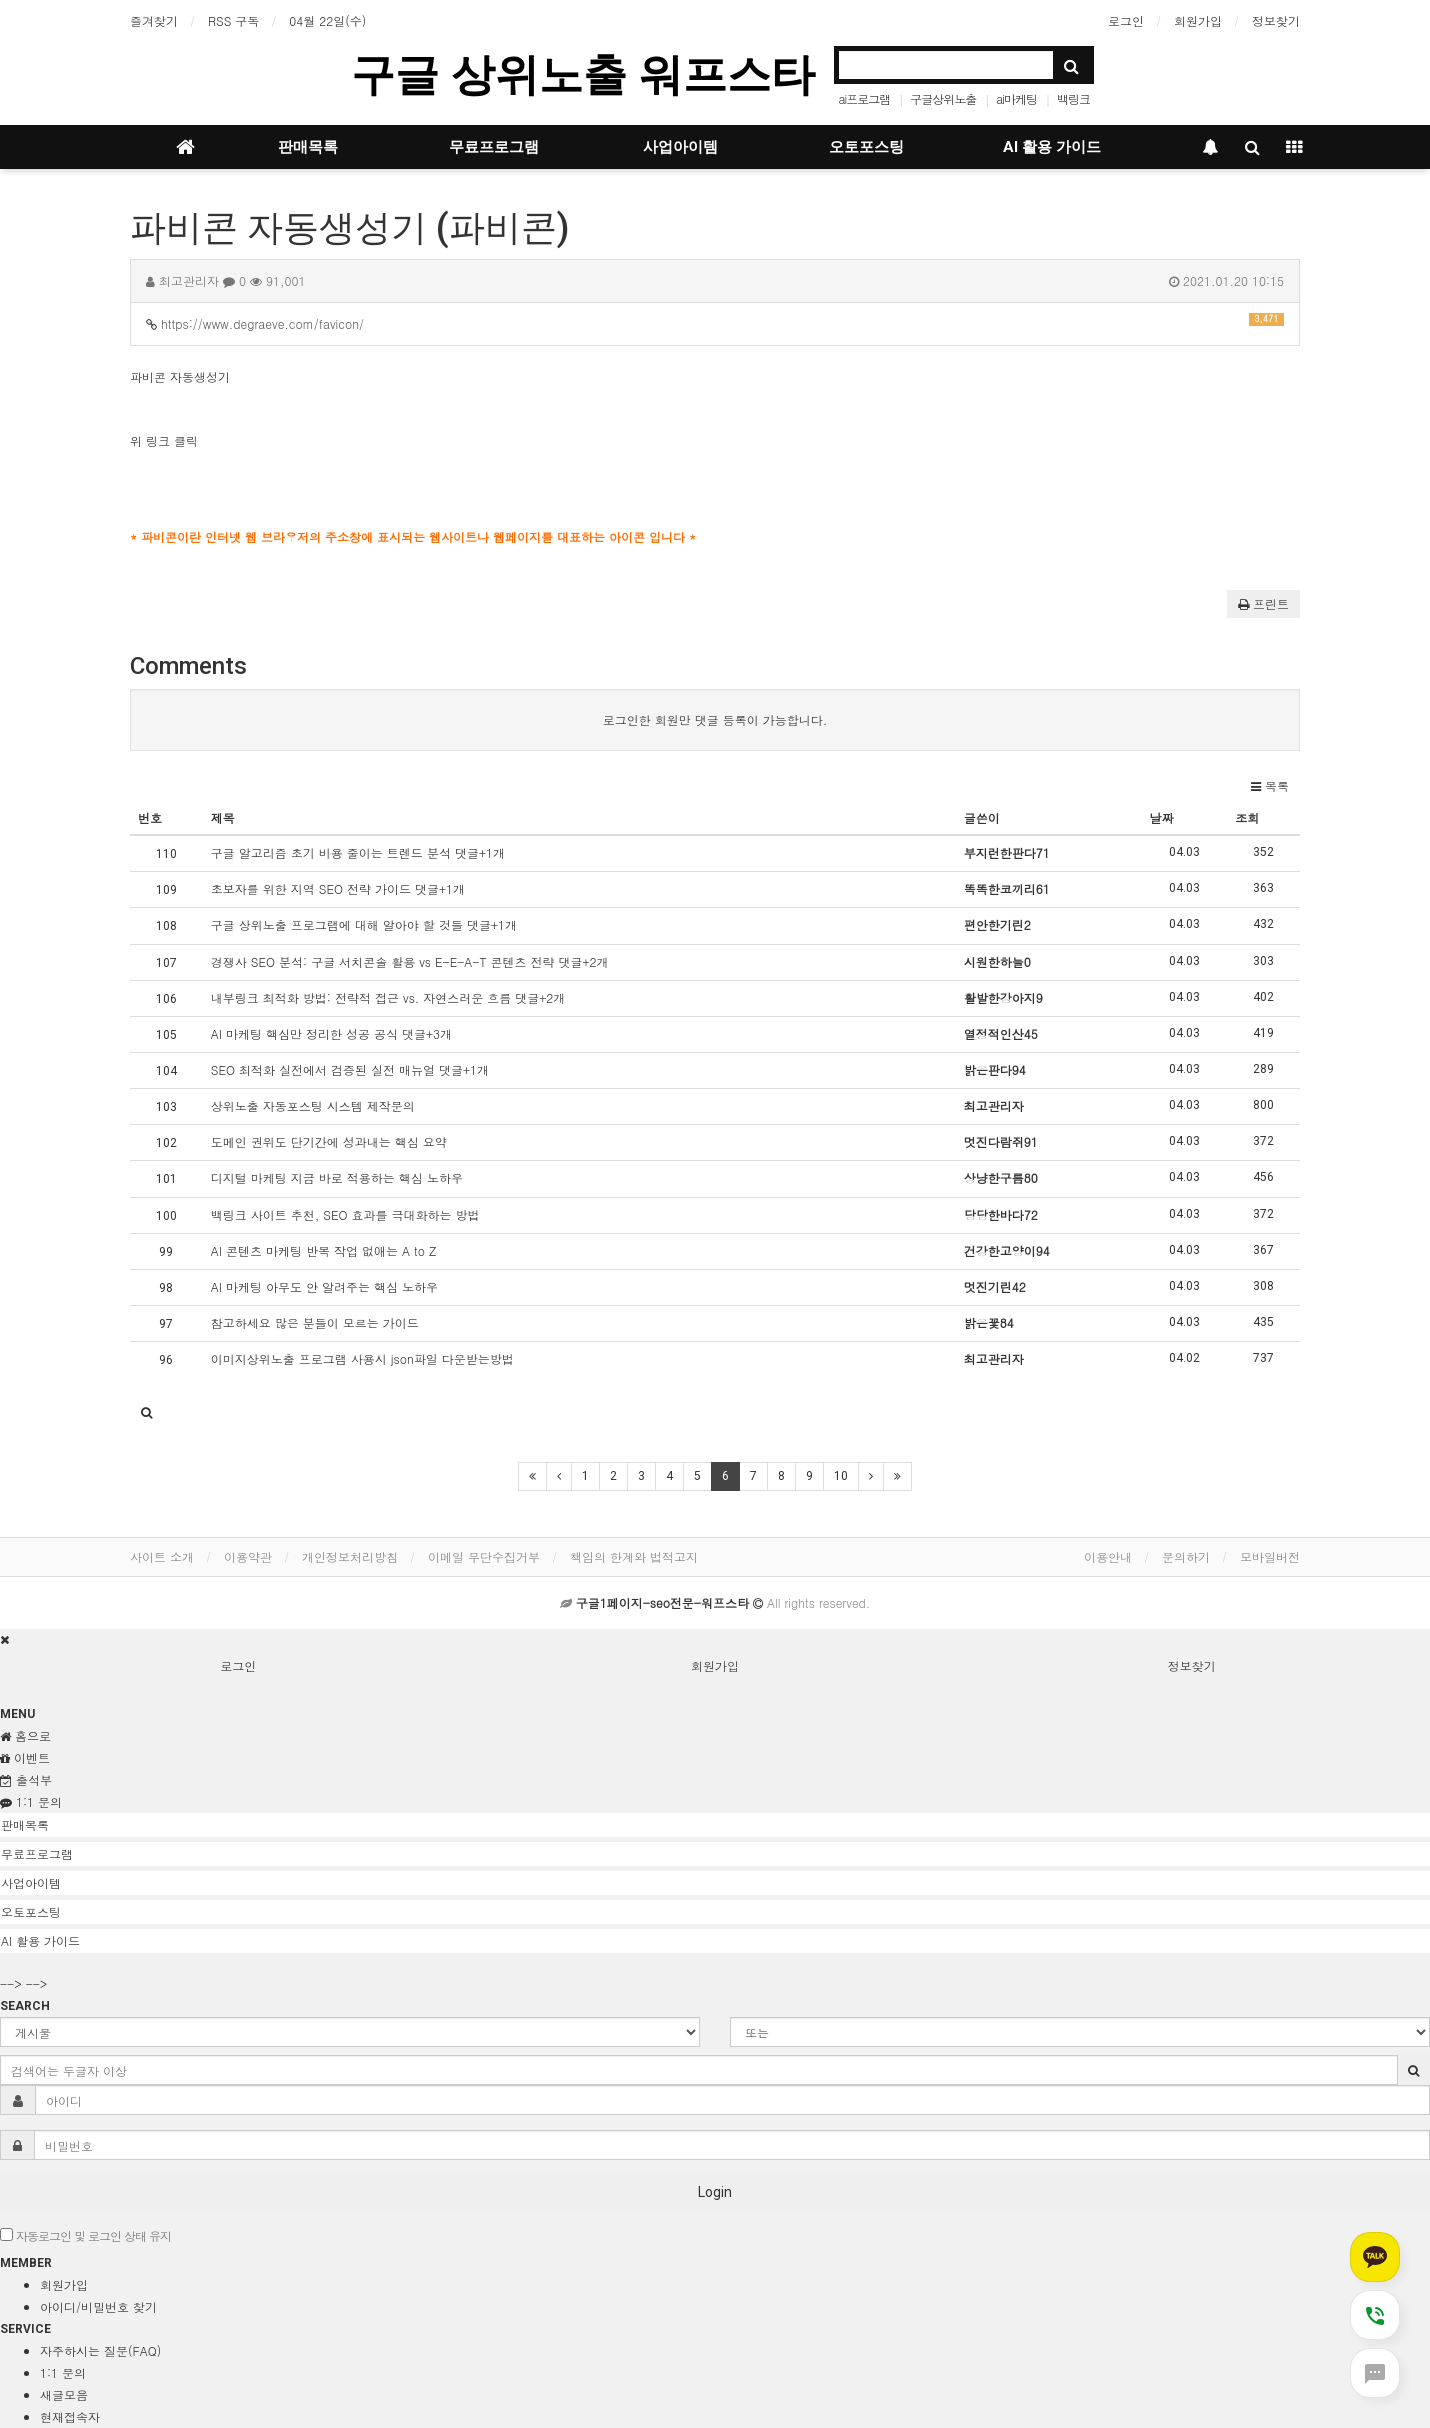 Image resolution: width=1430 pixels, height=2428 pixels. Describe the element at coordinates (680, 147) in the screenshot. I see `사업아이템` at that location.